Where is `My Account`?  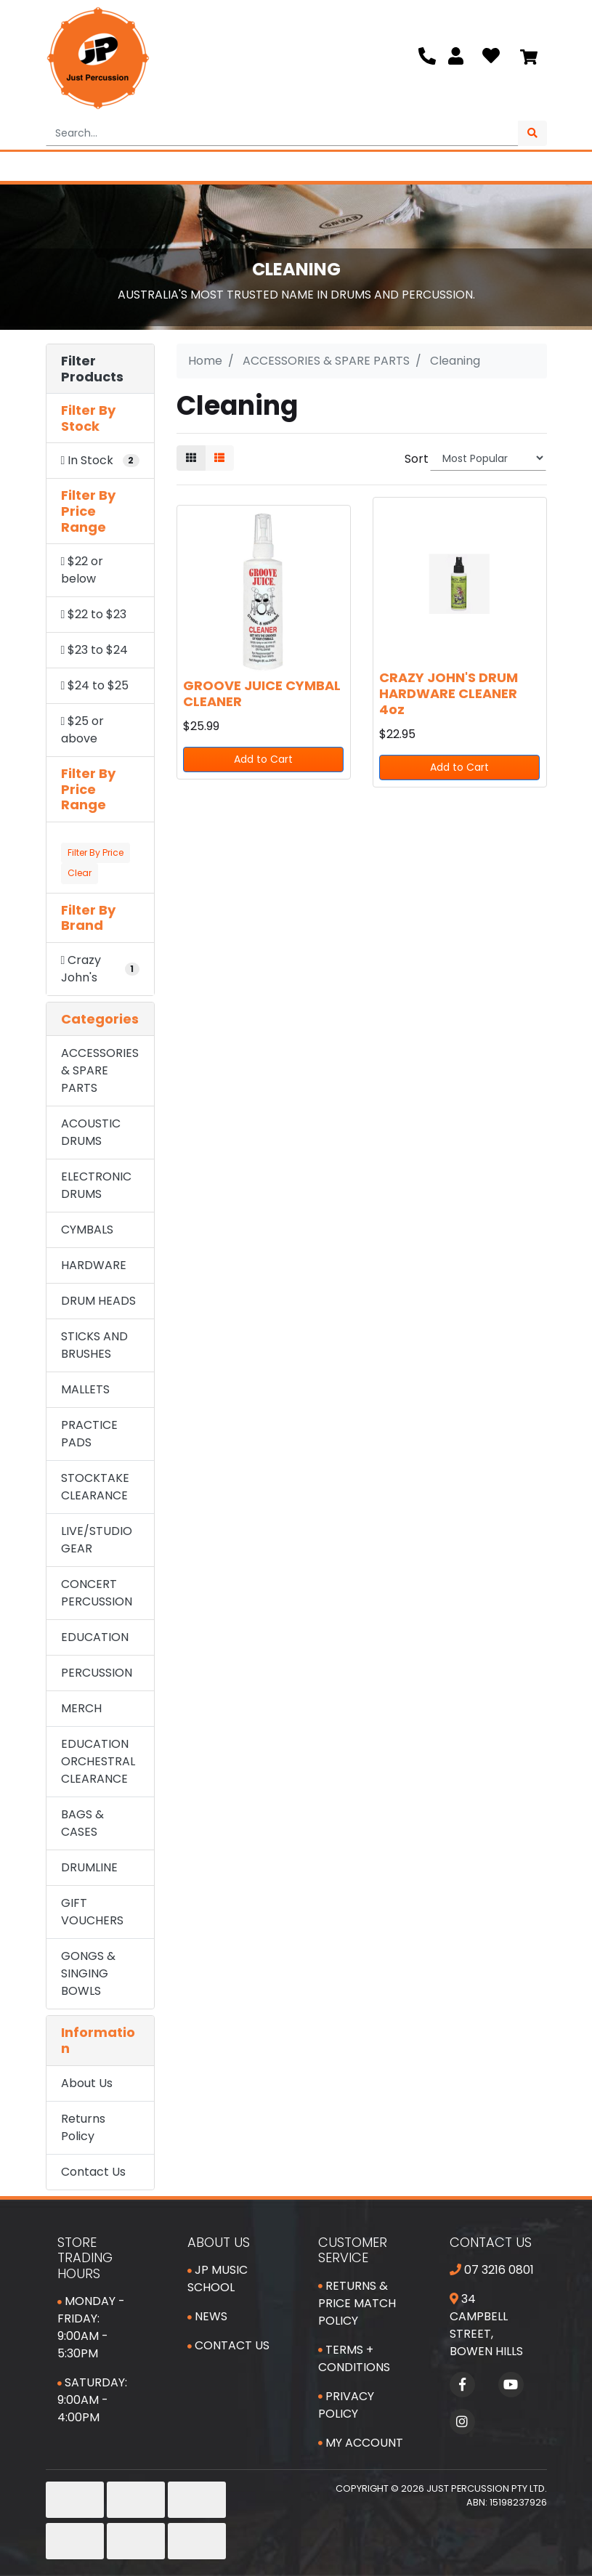 My Account is located at coordinates (360, 2442).